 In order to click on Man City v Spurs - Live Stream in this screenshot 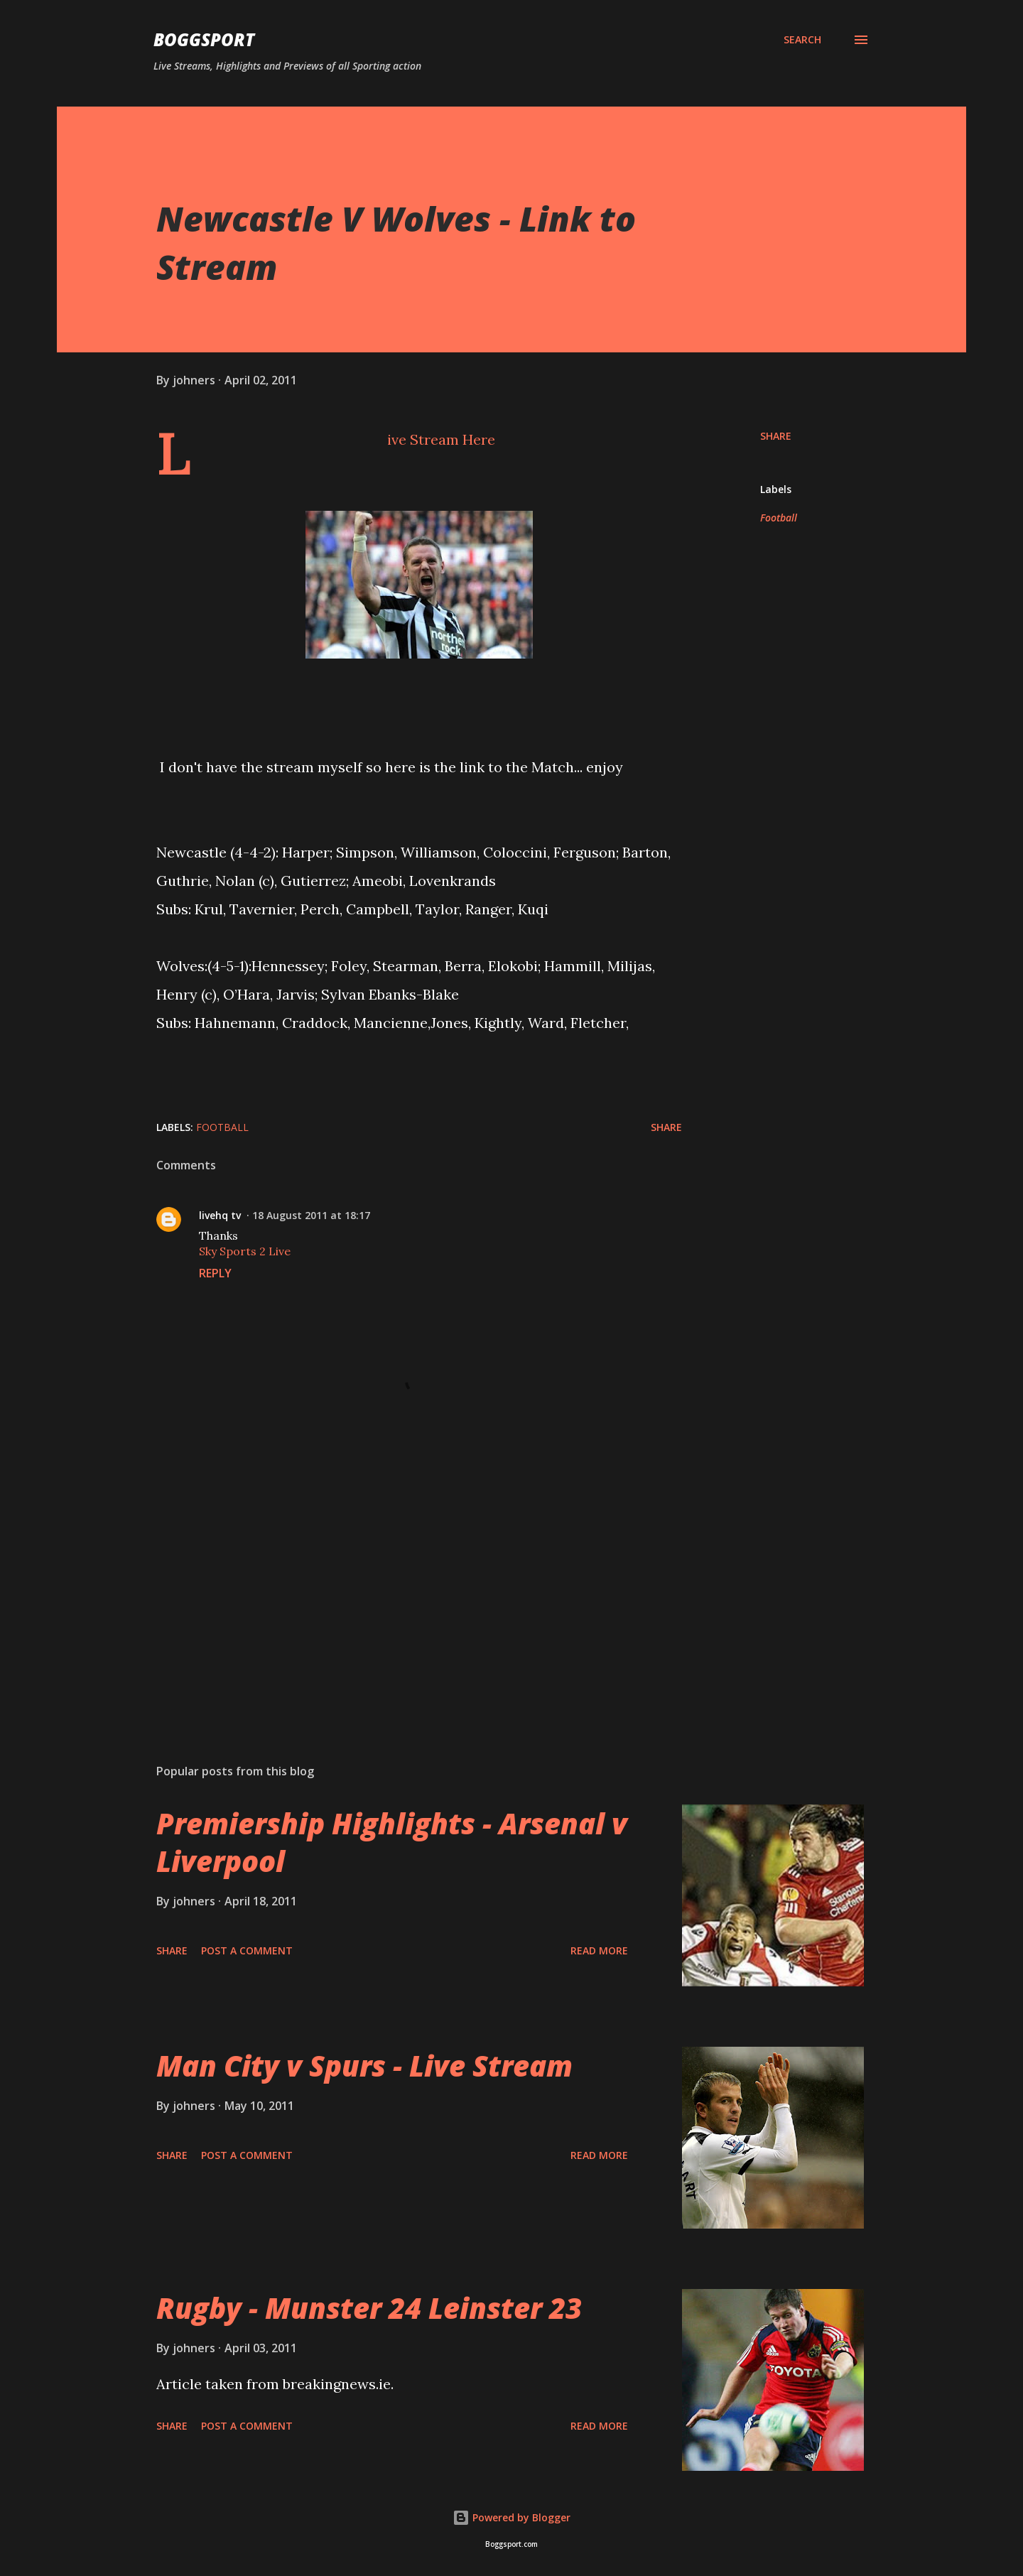, I will do `click(364, 2065)`.